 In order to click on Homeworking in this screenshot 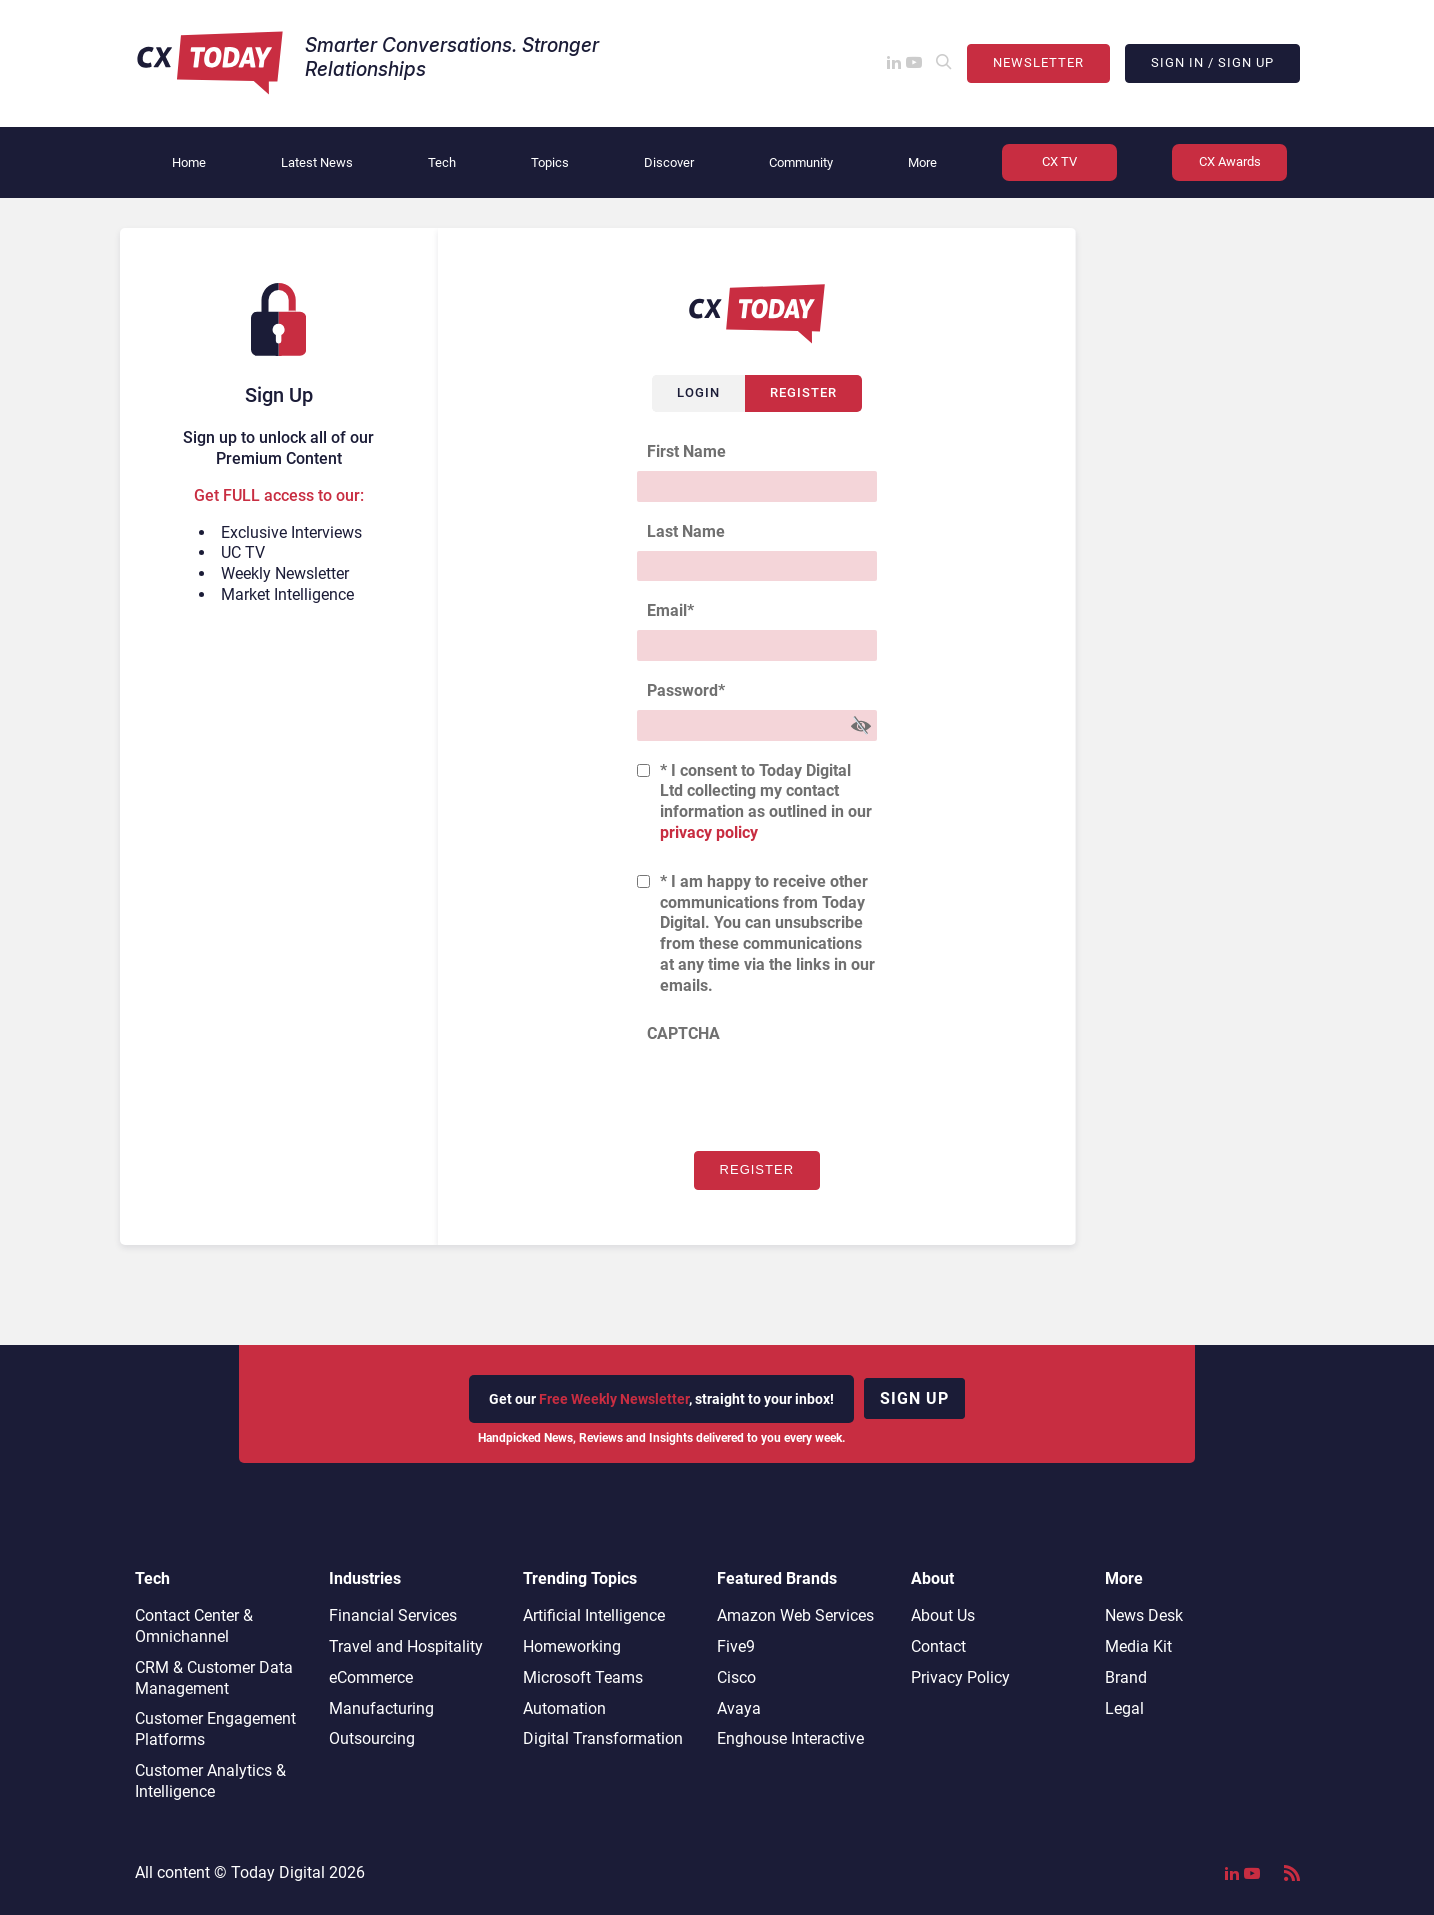, I will do `click(572, 1646)`.